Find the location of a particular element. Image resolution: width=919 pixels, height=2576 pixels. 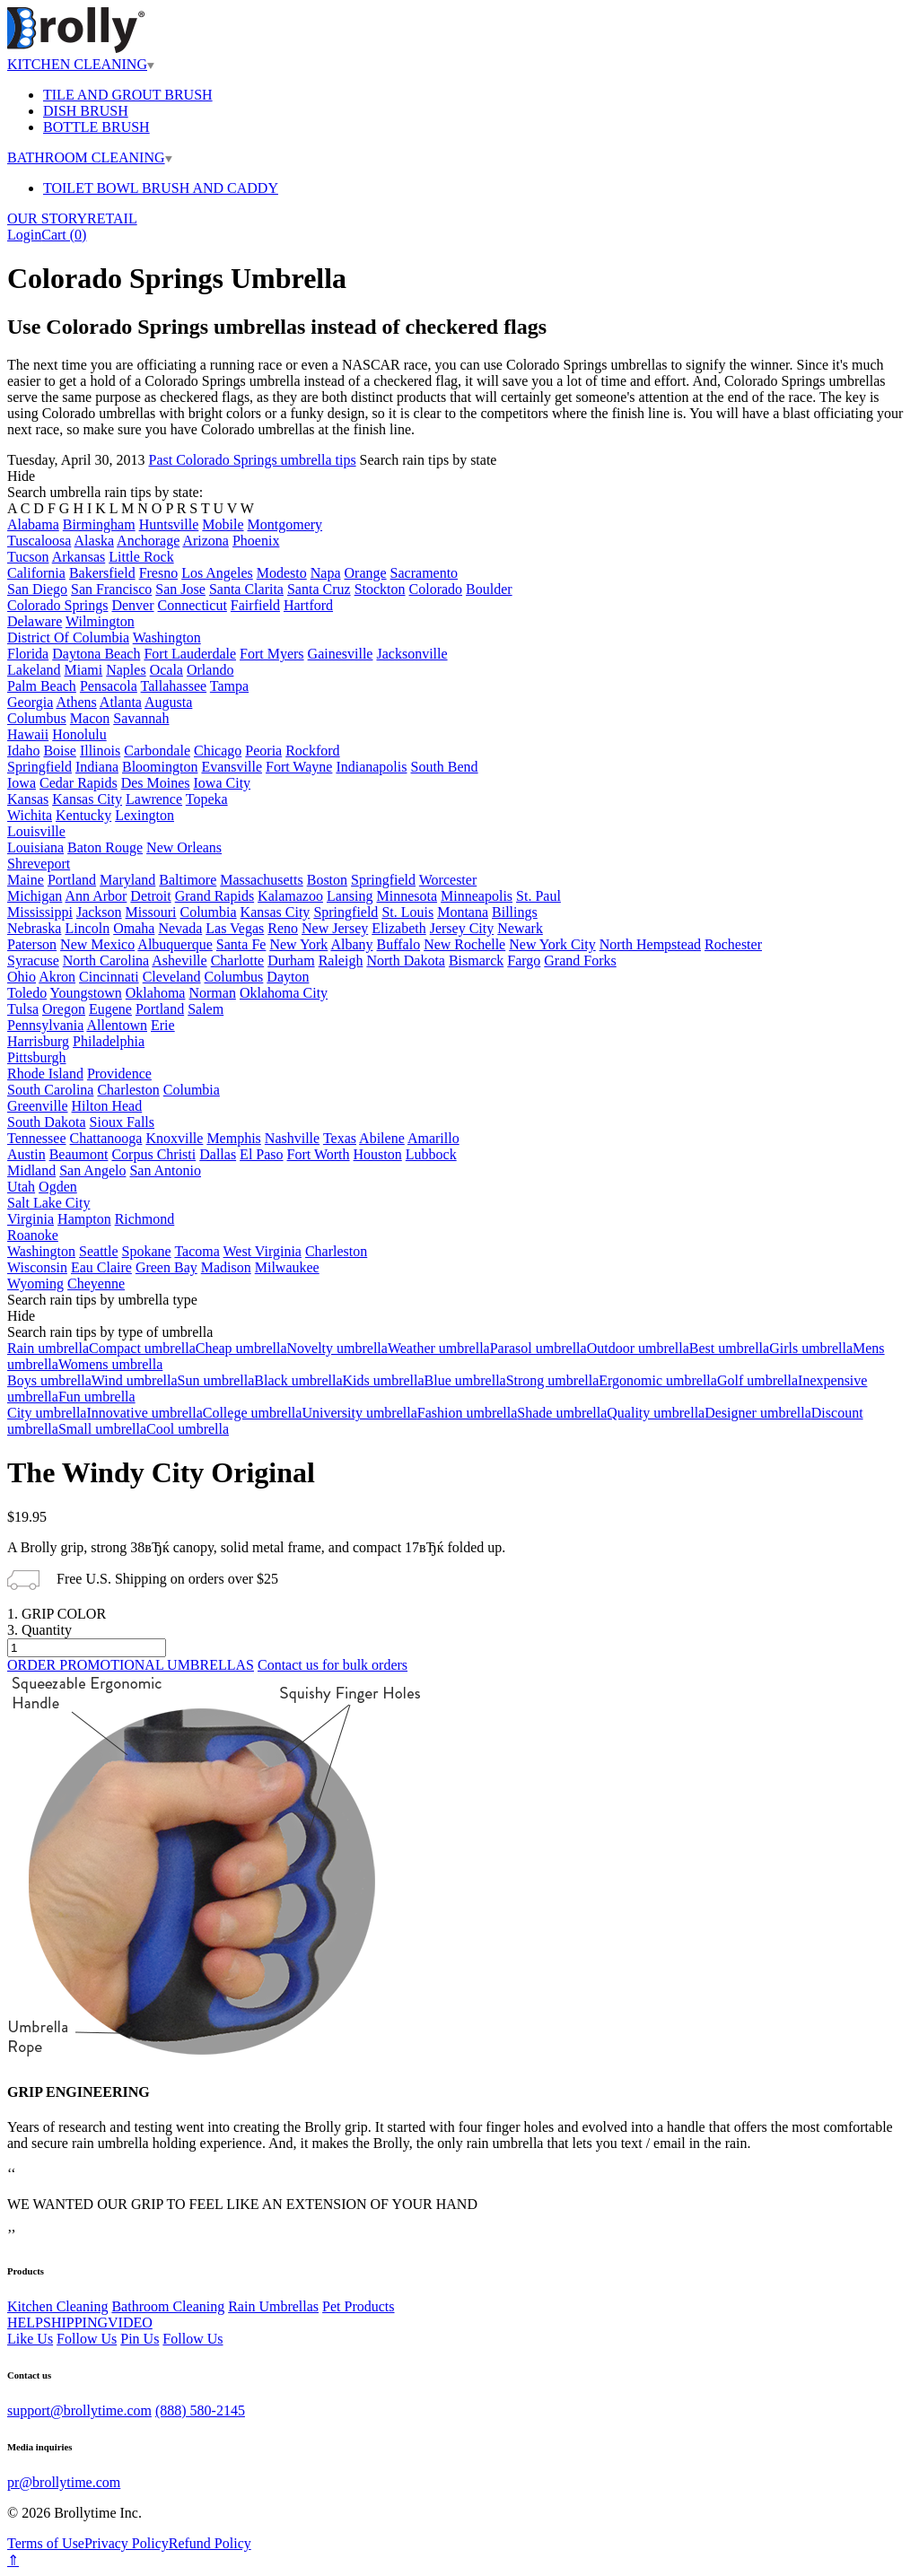

Phoenix is located at coordinates (255, 540).